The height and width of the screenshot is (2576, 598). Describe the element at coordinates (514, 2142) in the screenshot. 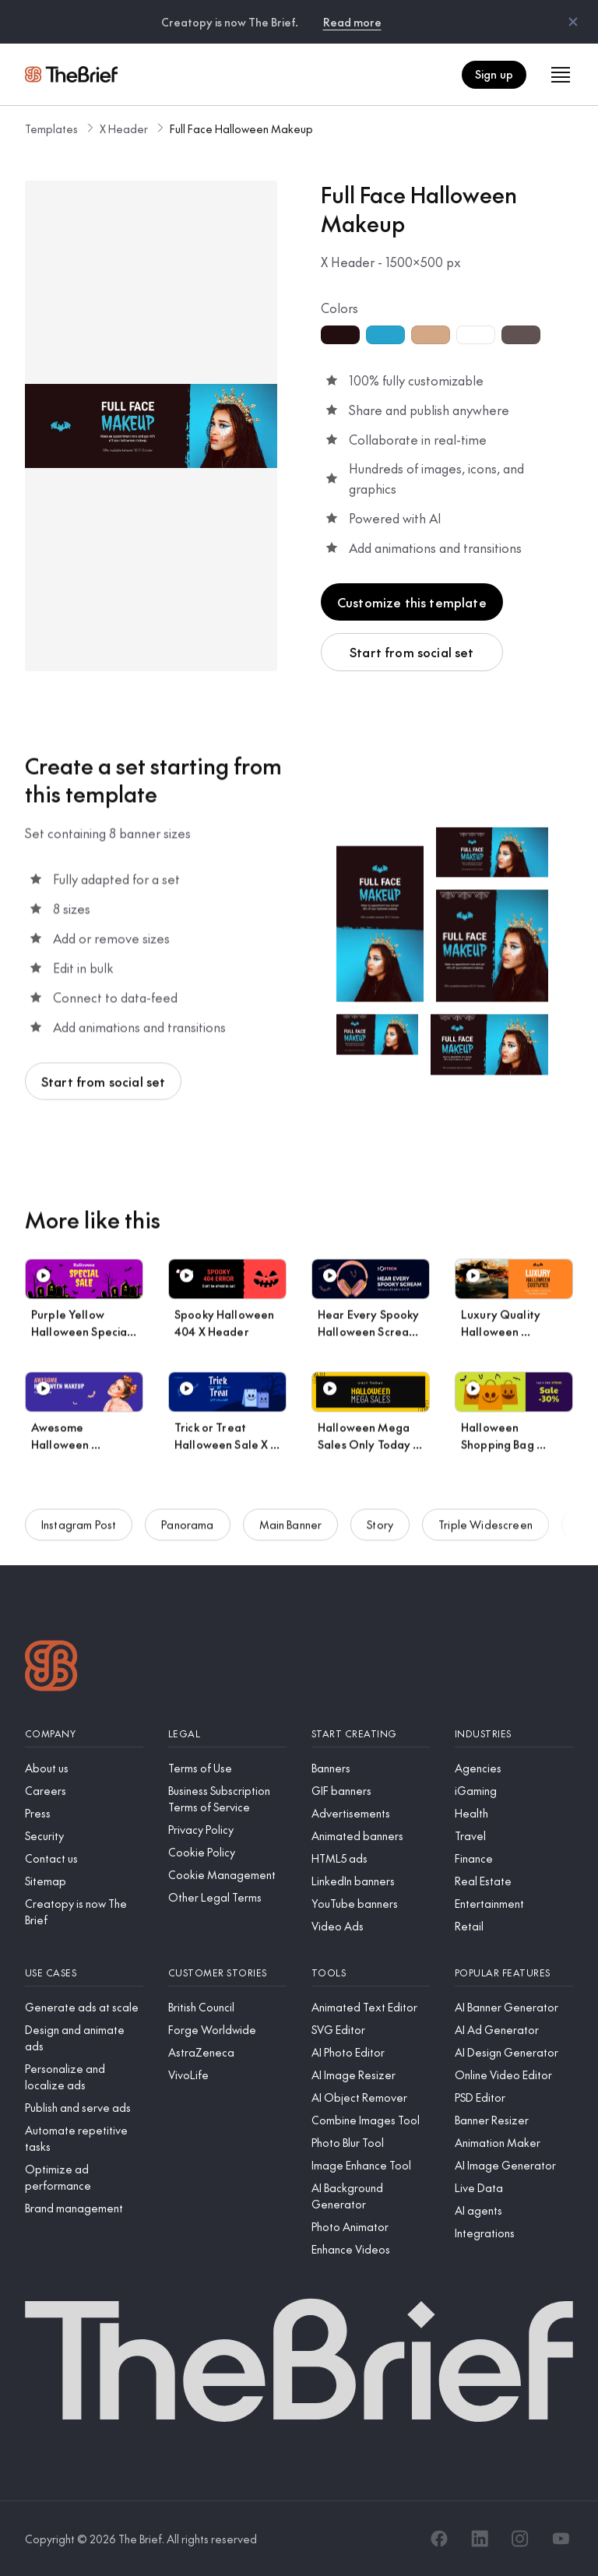

I see `[Animation Maker]` at that location.